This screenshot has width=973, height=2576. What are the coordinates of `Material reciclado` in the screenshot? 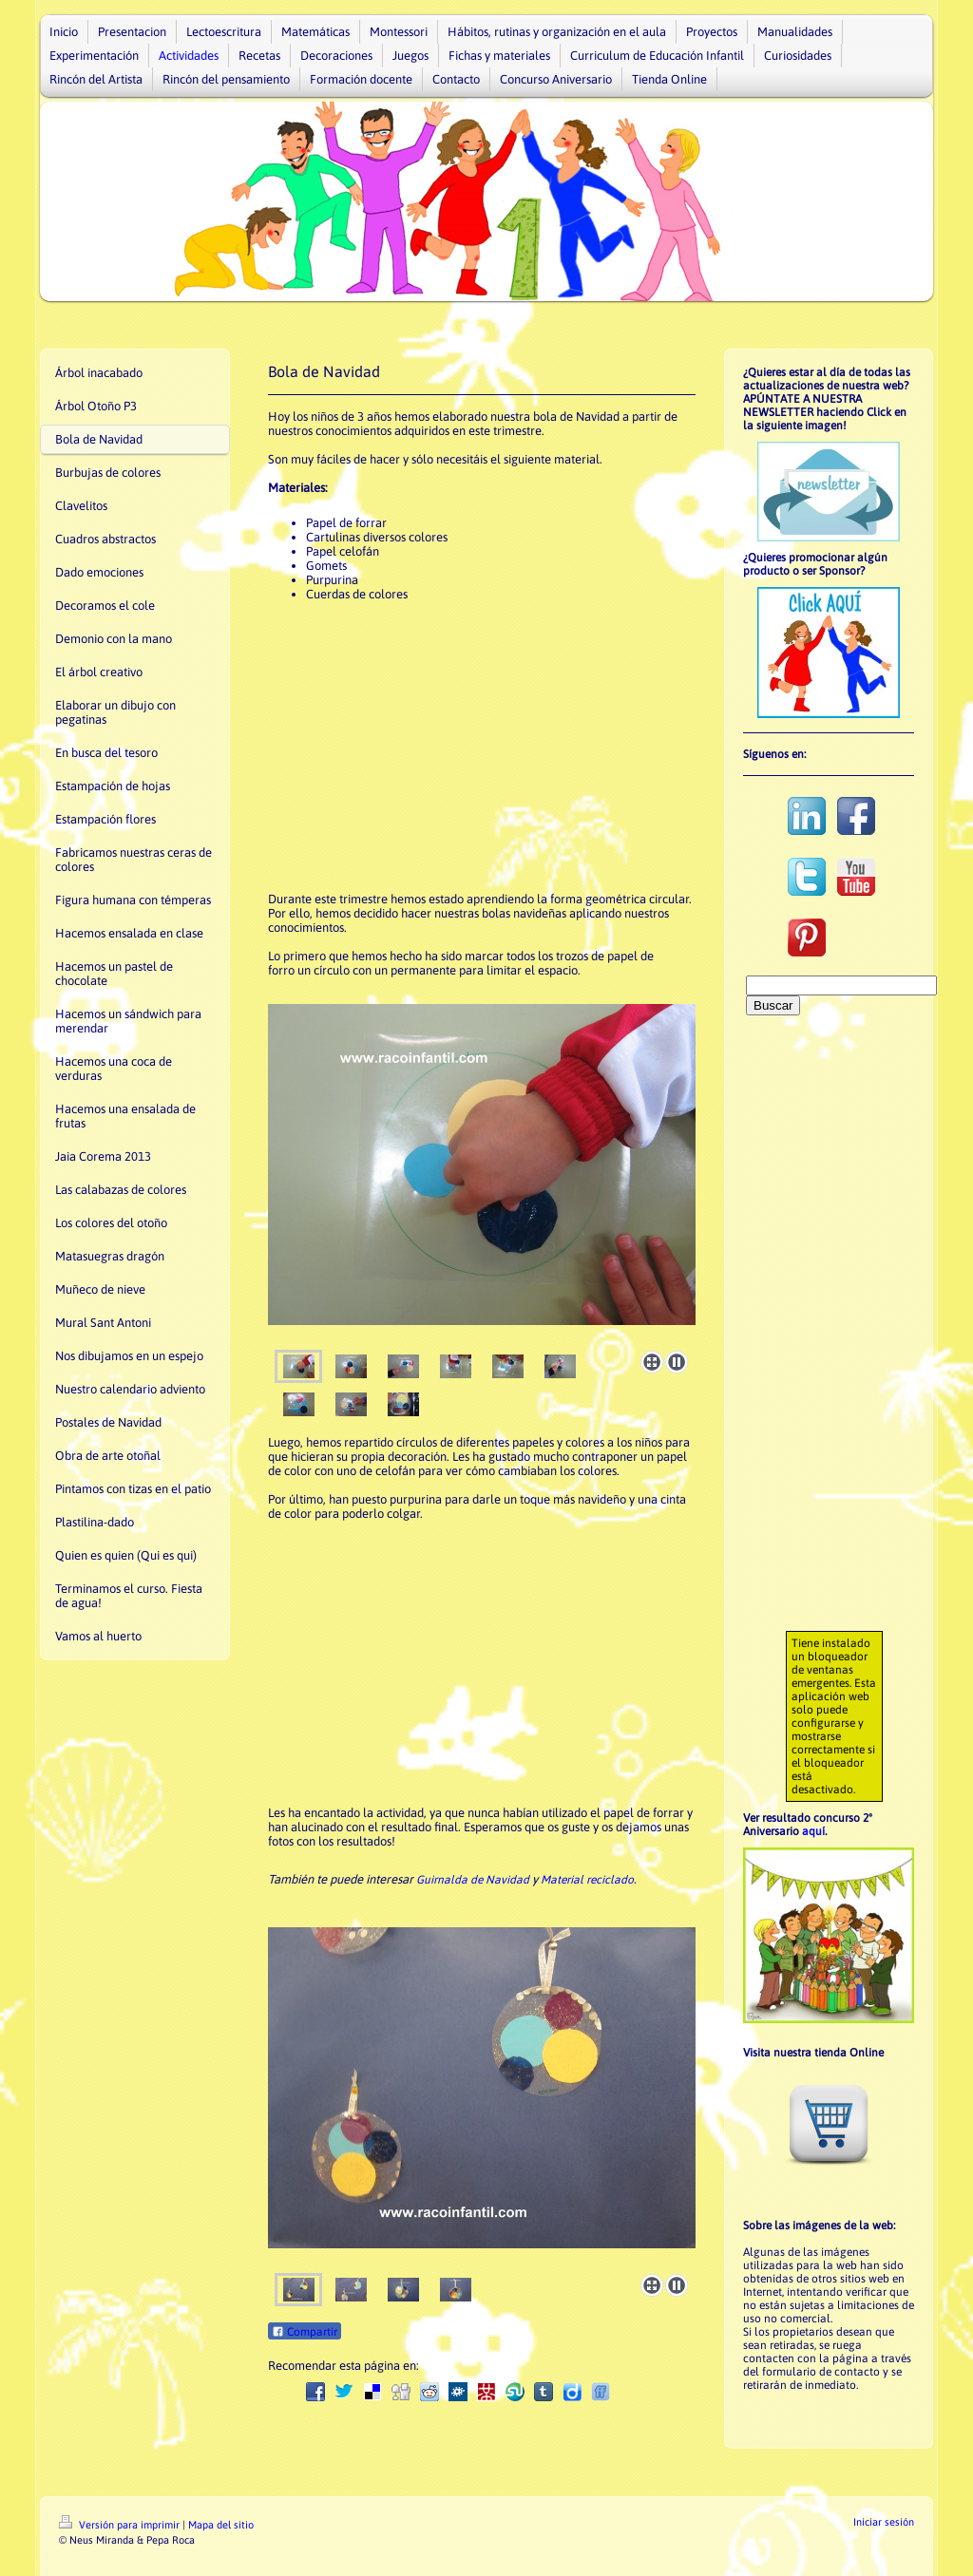 It's located at (587, 1879).